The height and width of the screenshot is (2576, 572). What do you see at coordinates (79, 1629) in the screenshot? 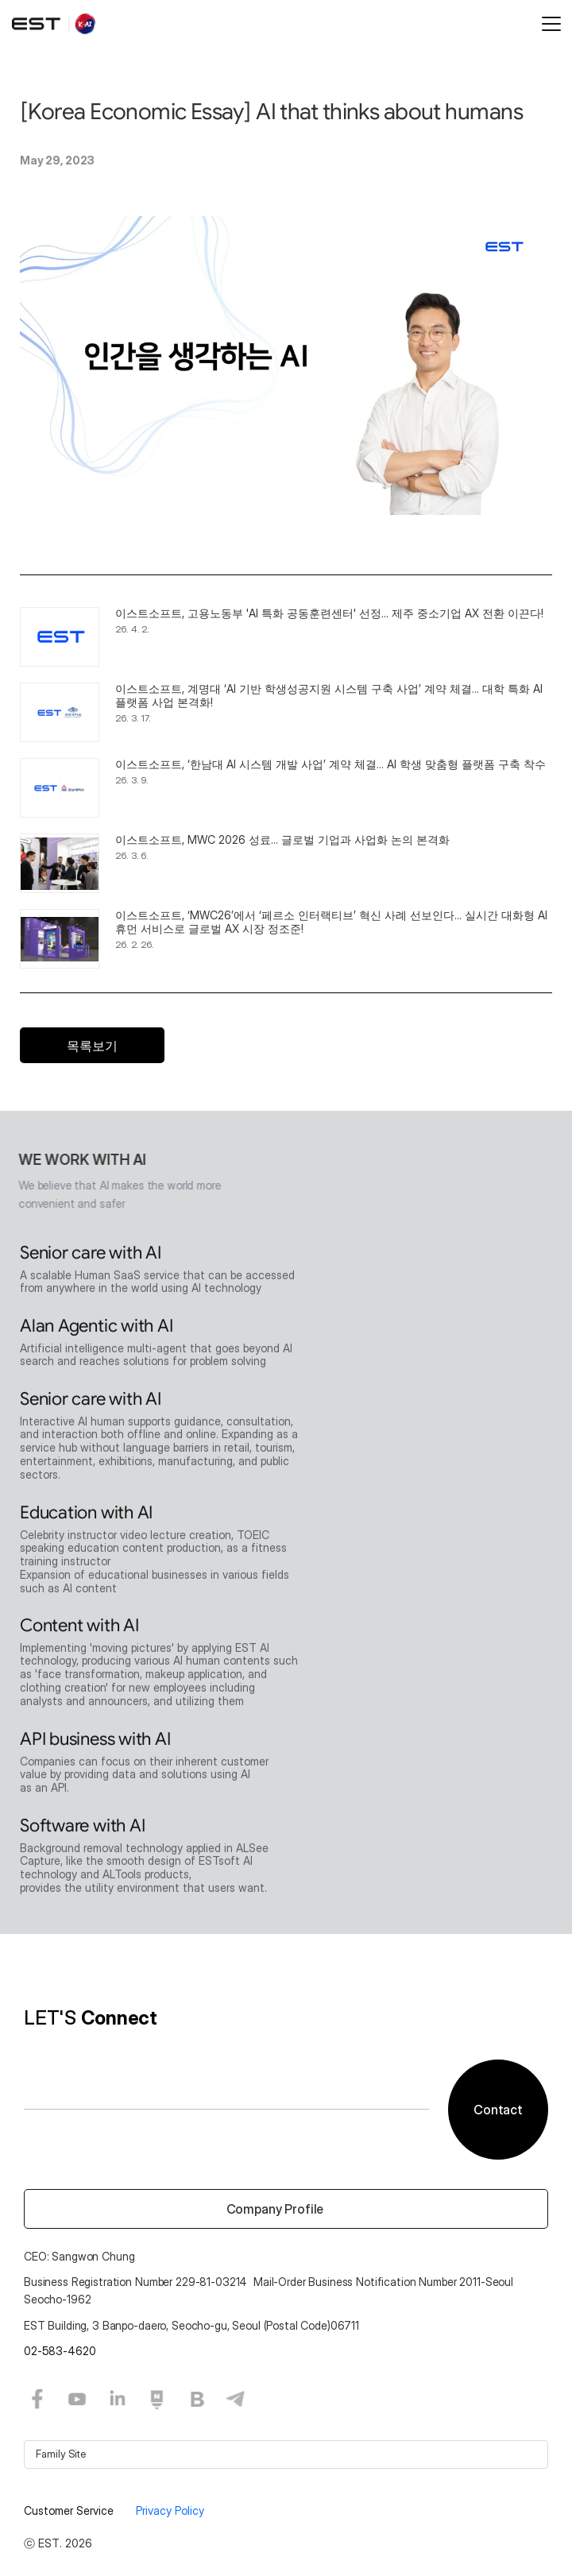
I see `Content with AI` at bounding box center [79, 1629].